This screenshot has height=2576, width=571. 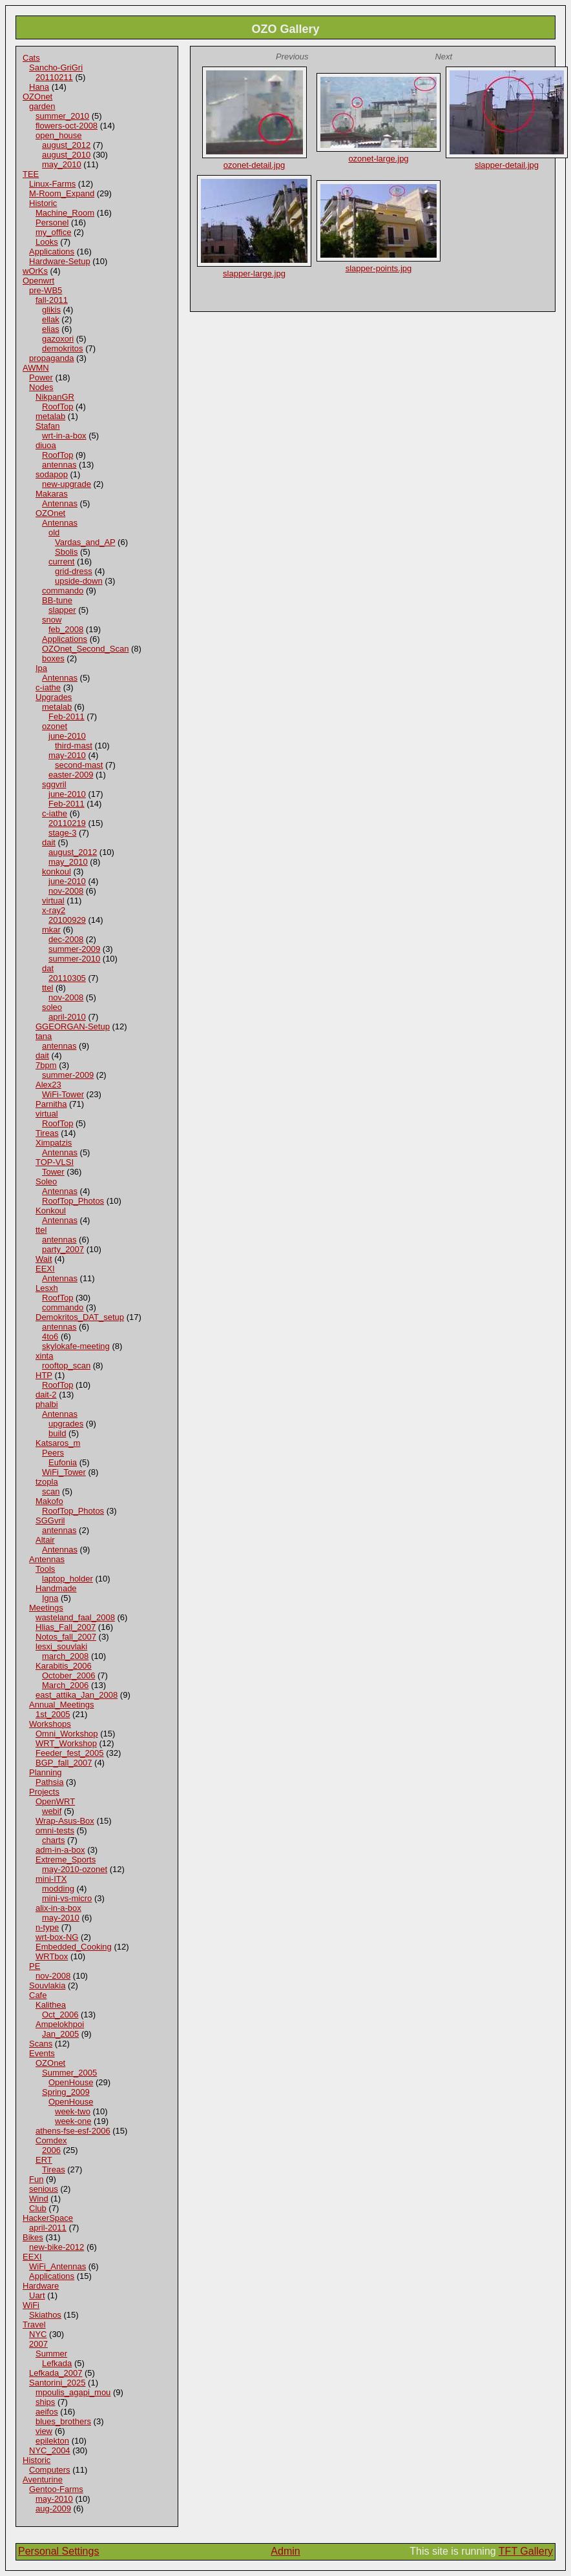 What do you see at coordinates (379, 268) in the screenshot?
I see `slapper-points.jpg` at bounding box center [379, 268].